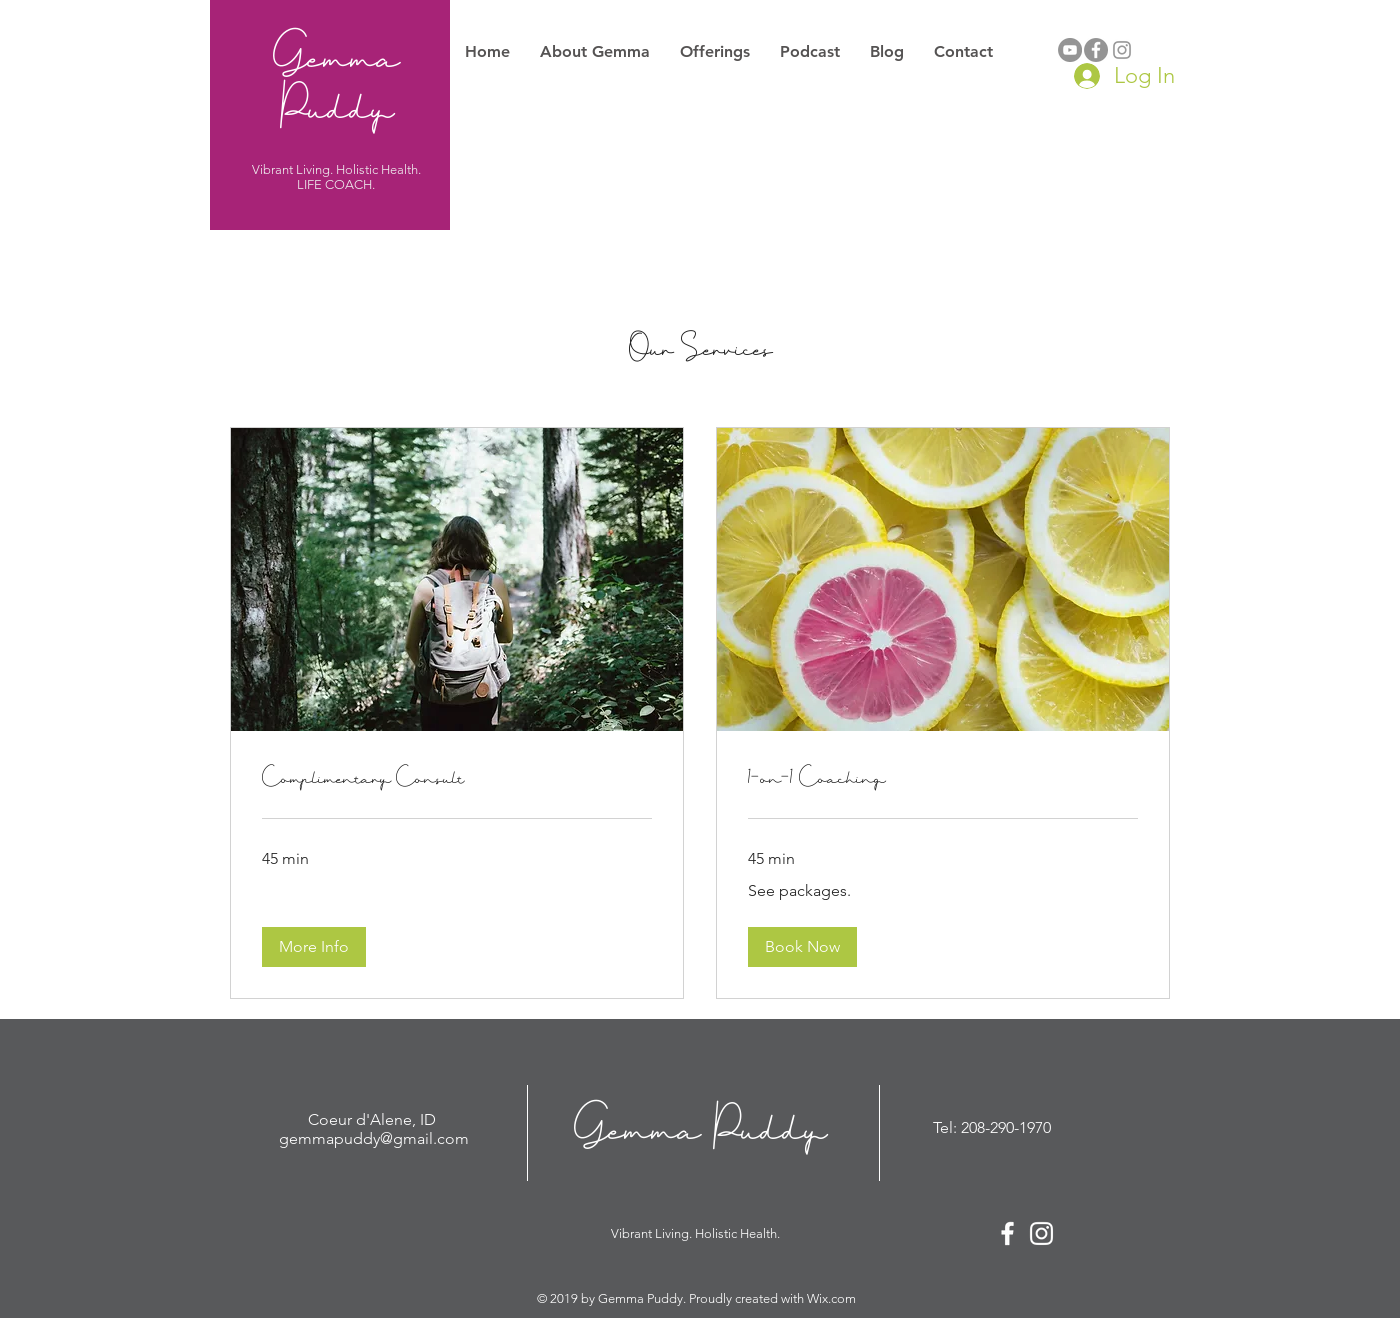 Image resolution: width=1400 pixels, height=1318 pixels. I want to click on Gemma Puddy, so click(336, 80).